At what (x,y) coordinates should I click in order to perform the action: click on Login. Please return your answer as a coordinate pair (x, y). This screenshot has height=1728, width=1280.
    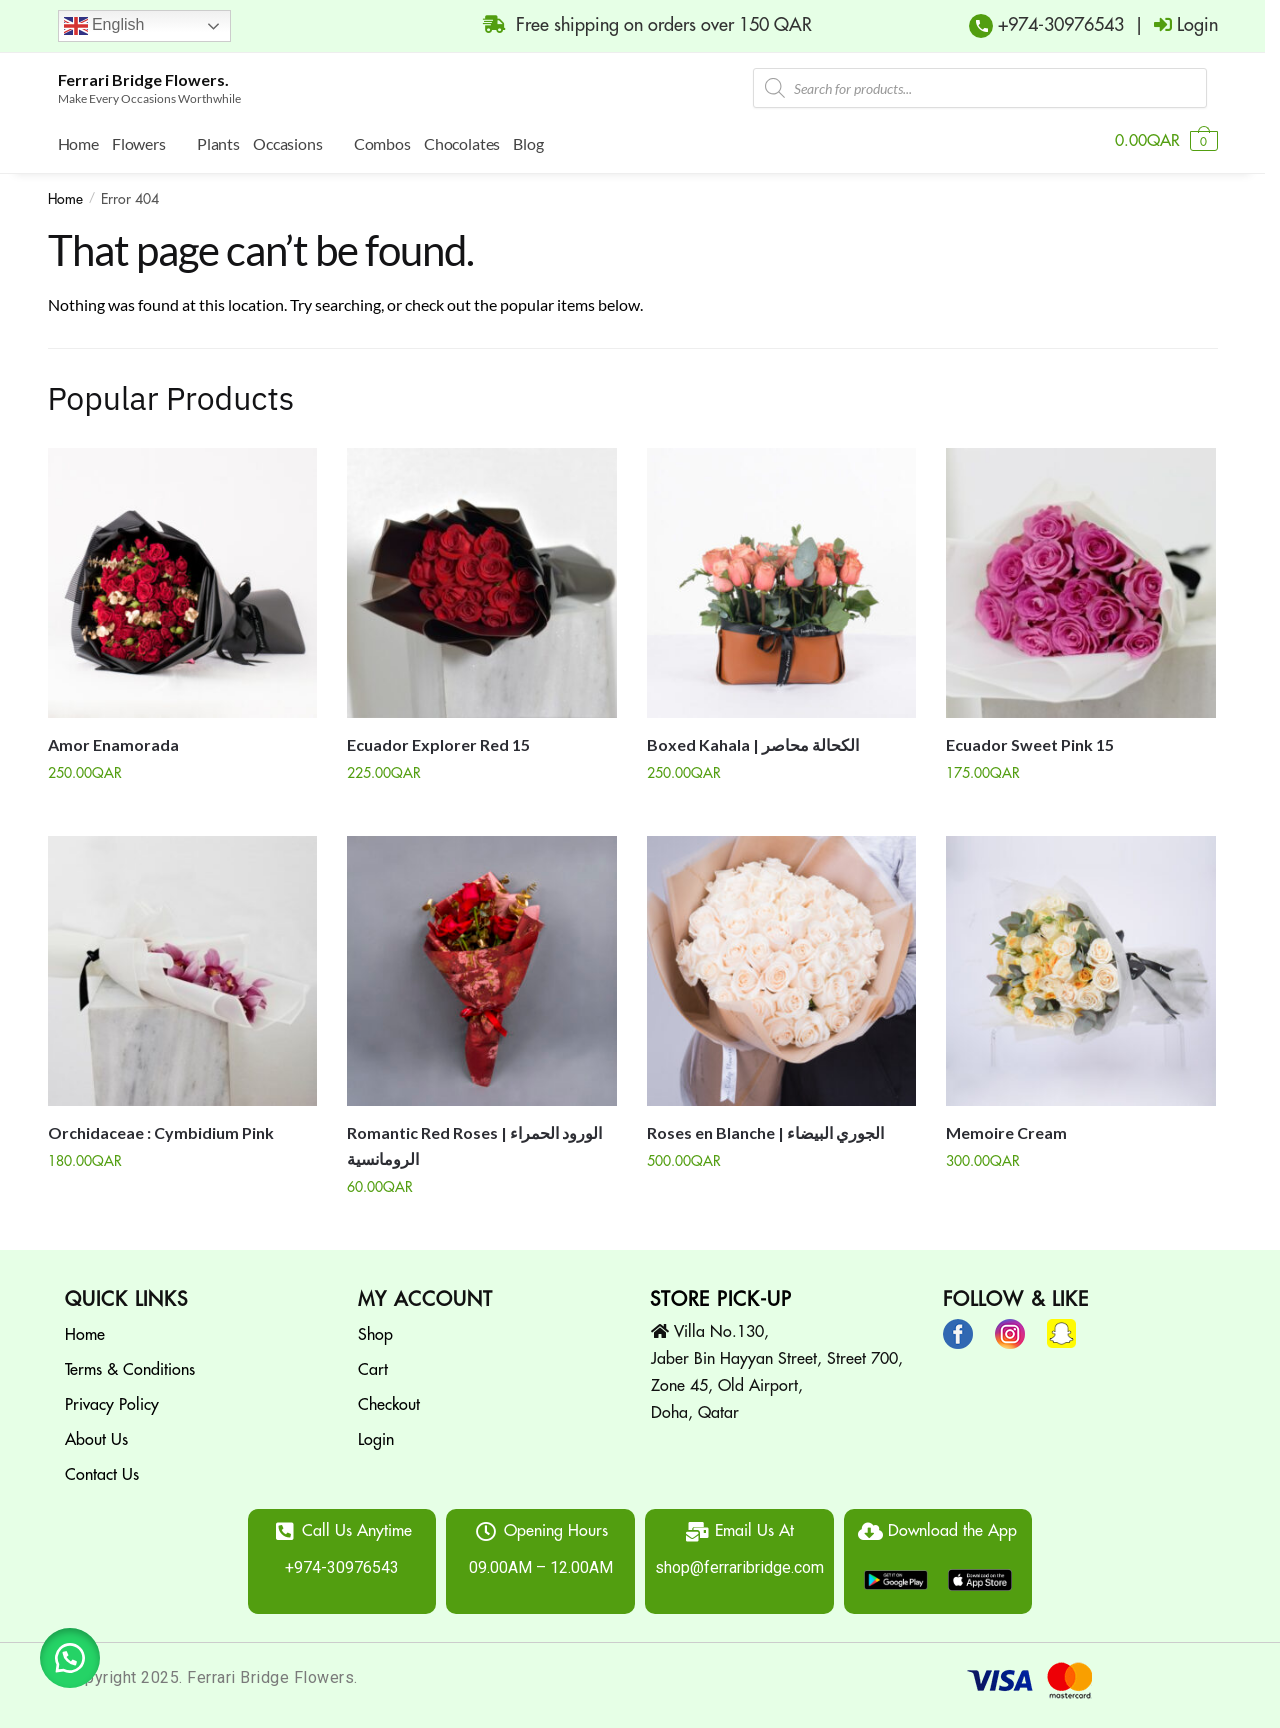
    Looking at the image, I should click on (376, 1435).